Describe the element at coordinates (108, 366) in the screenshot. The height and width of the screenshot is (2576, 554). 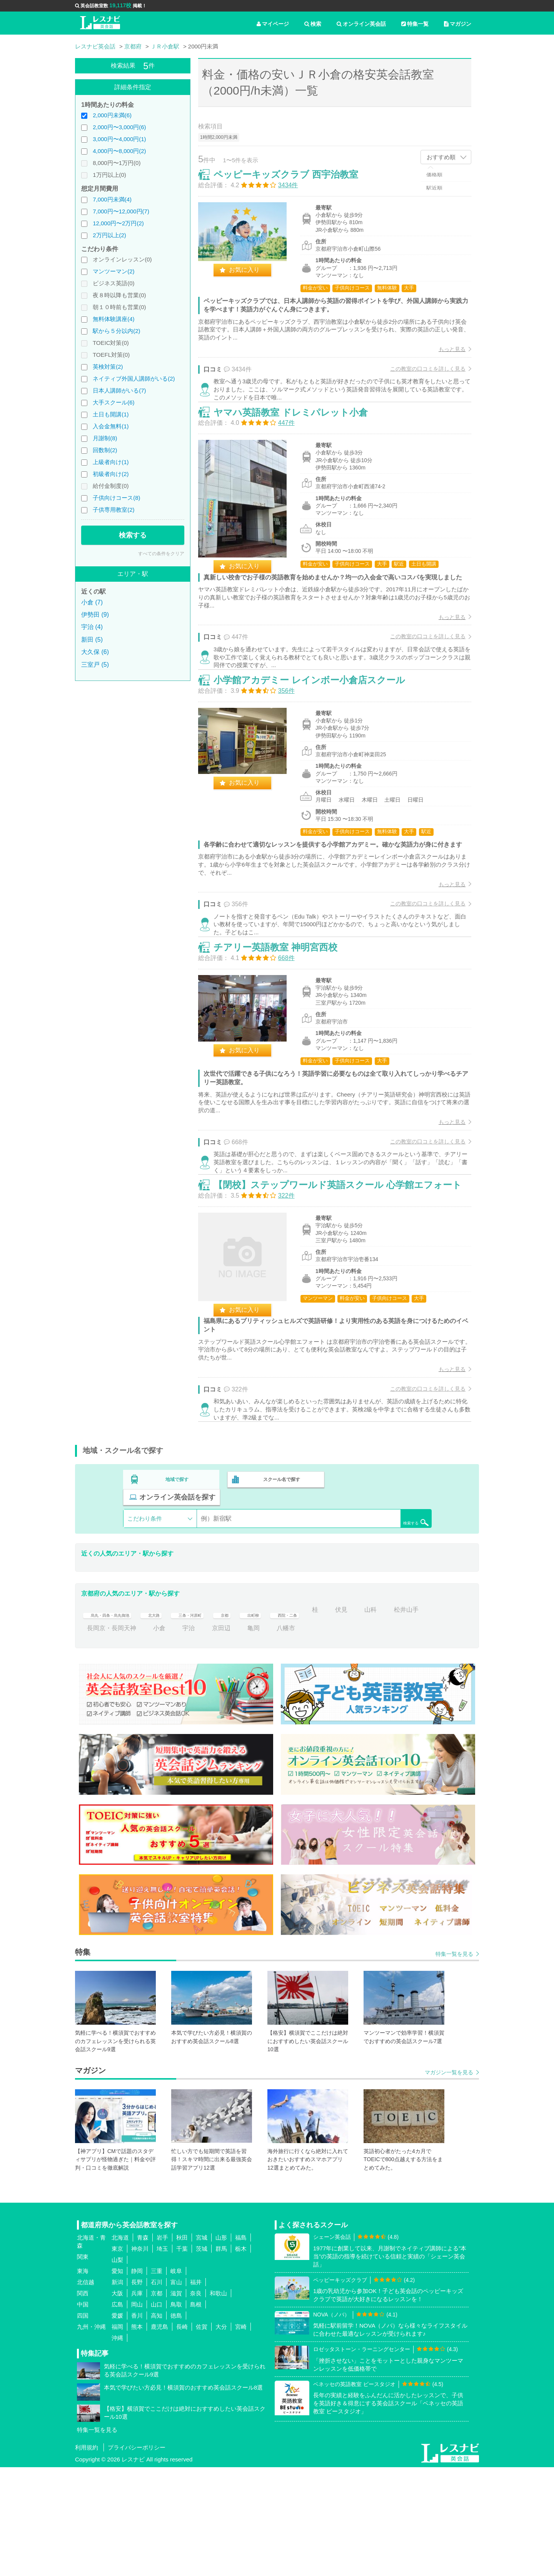
I see `英検対策(2)` at that location.